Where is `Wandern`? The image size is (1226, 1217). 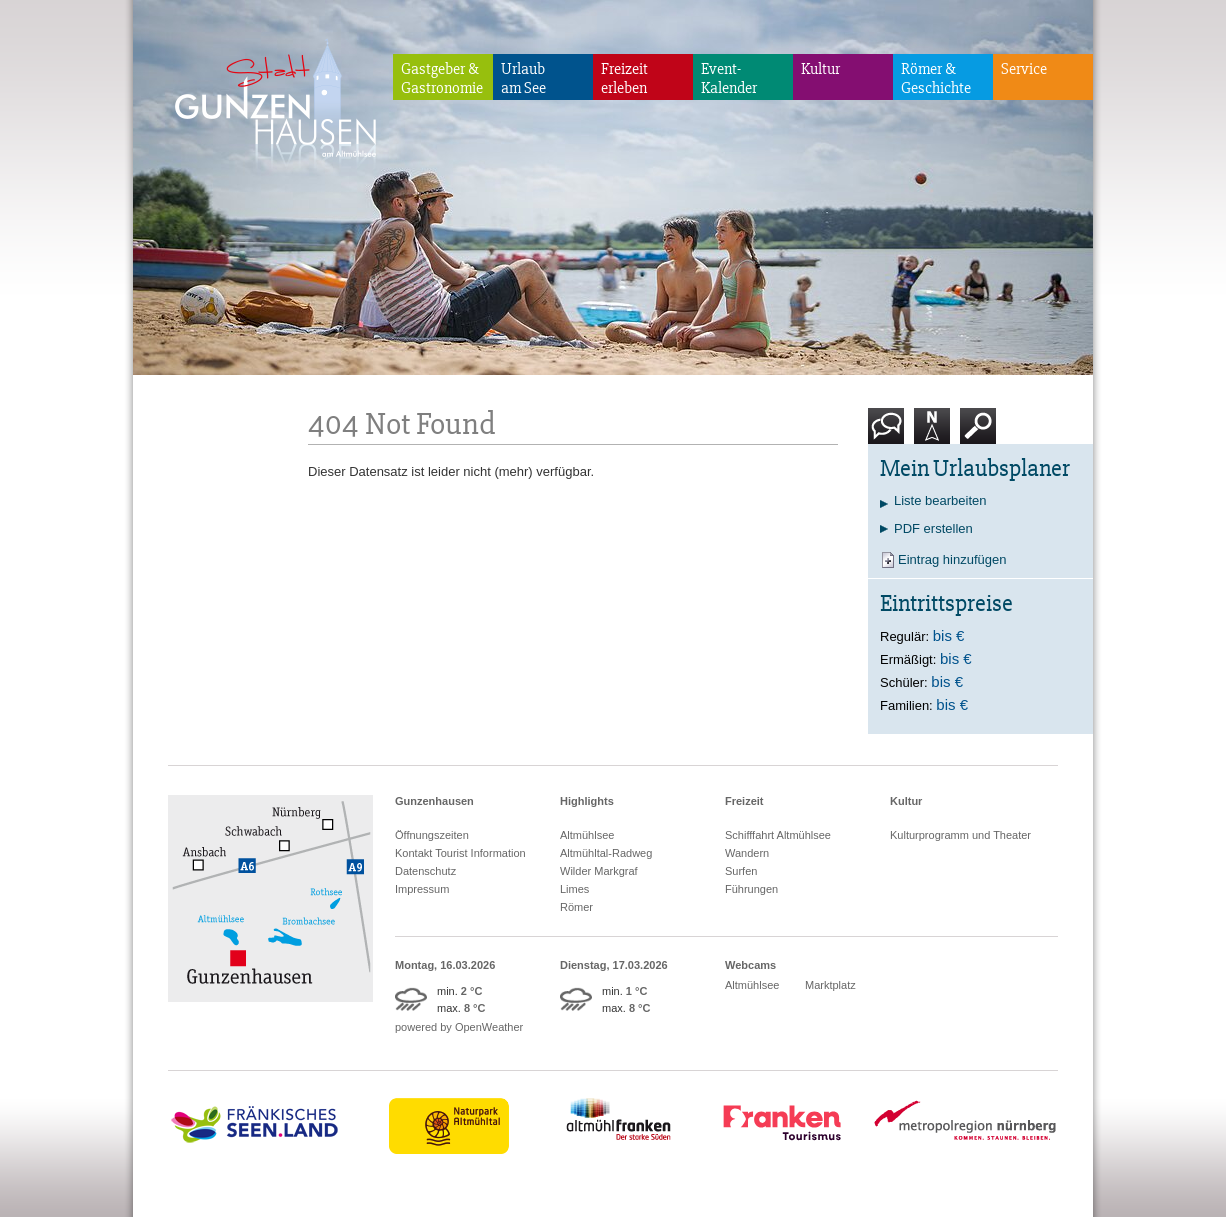
Wandern is located at coordinates (747, 853).